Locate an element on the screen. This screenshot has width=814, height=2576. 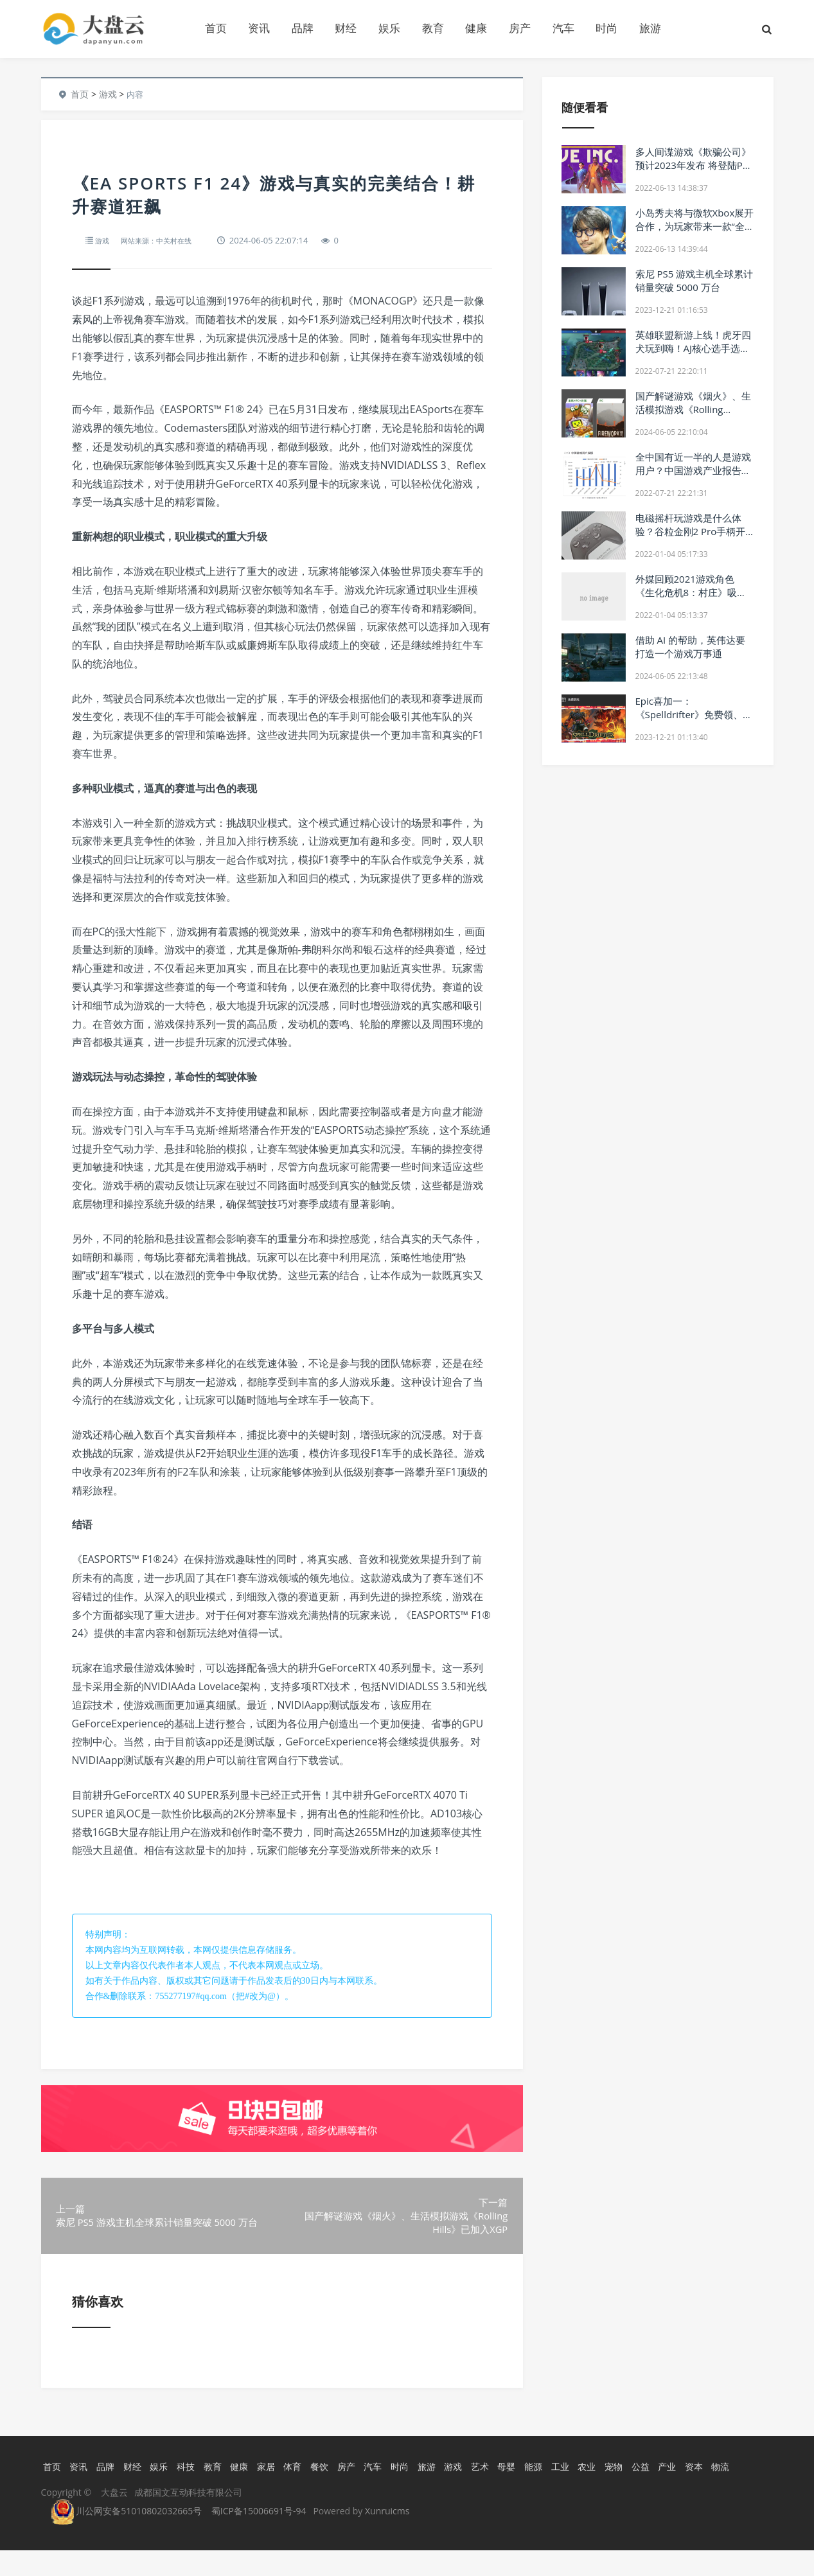
资讯 is located at coordinates (259, 28).